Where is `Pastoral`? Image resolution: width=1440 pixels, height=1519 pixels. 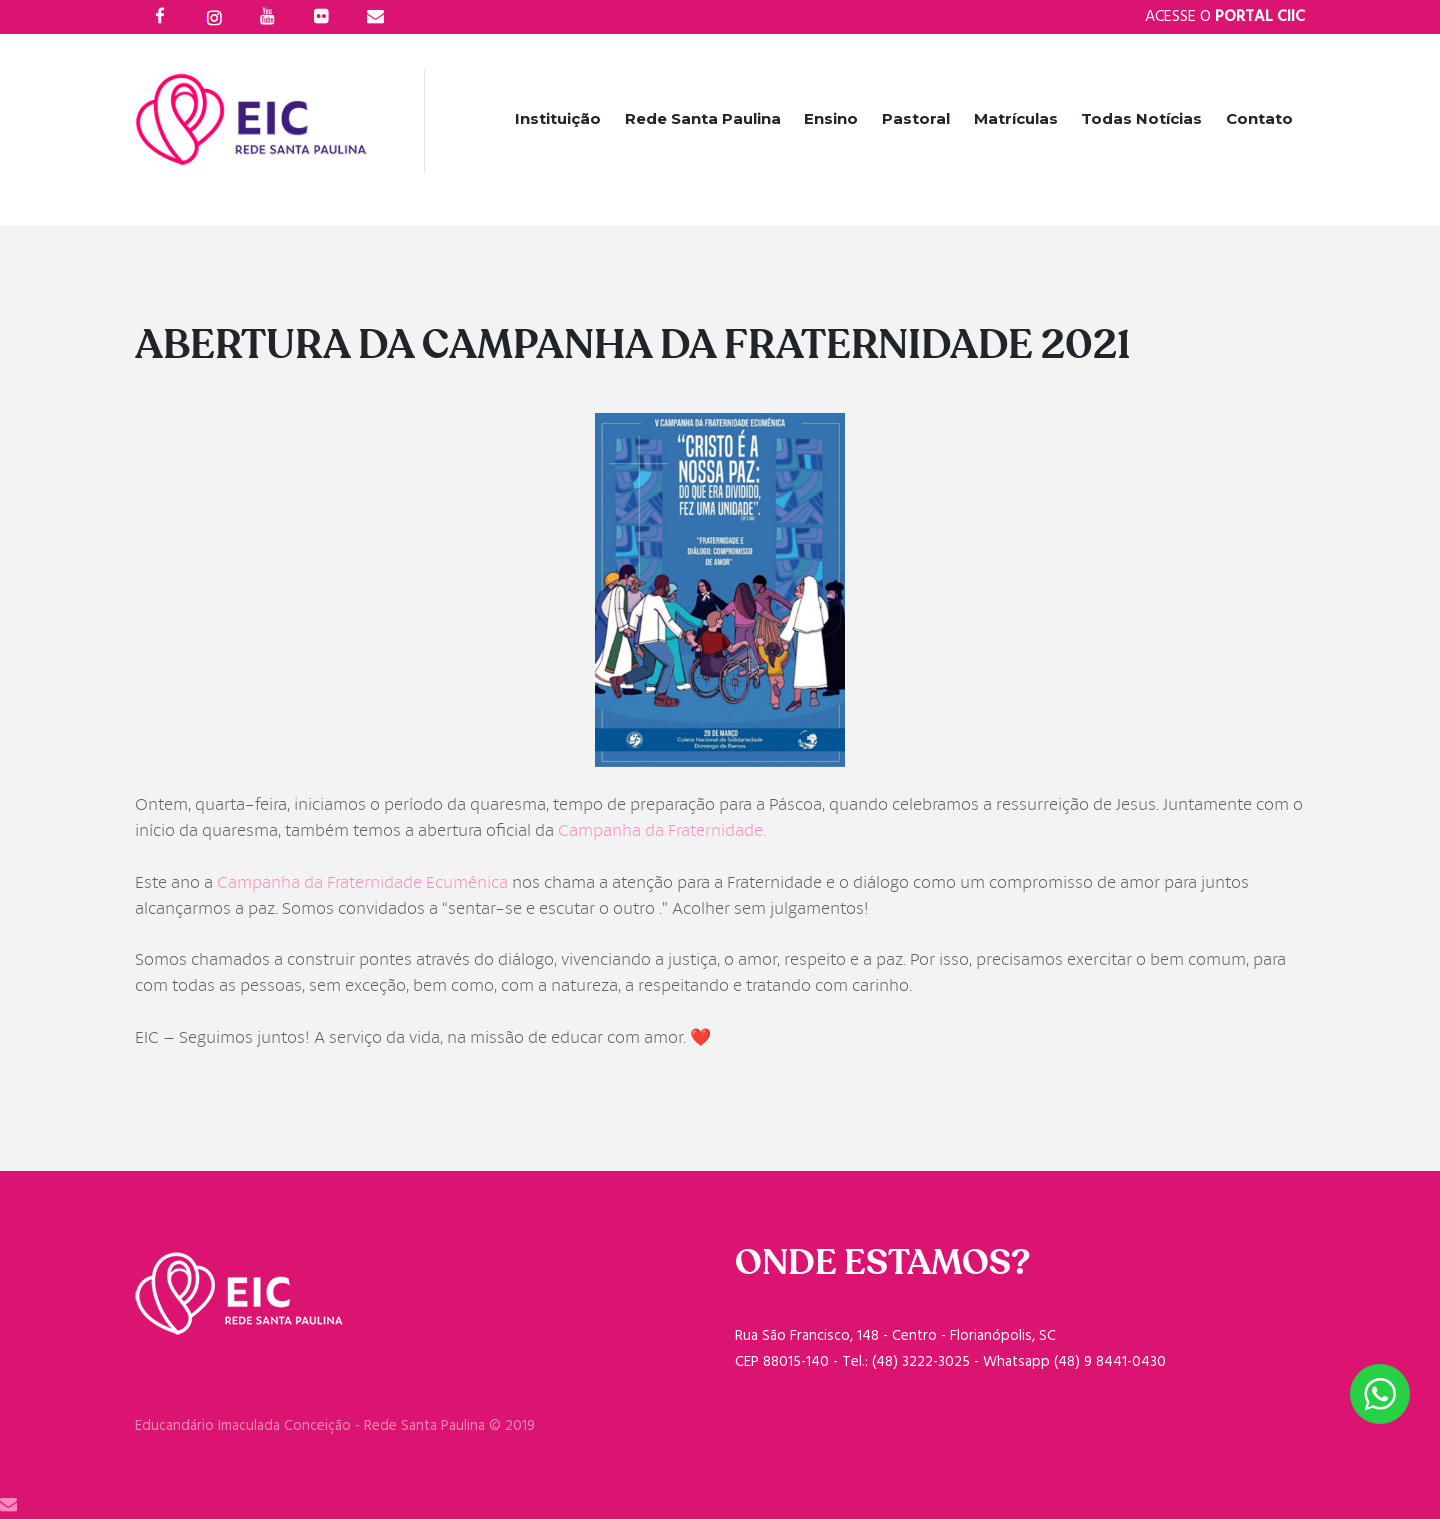
Pastoral is located at coordinates (916, 118).